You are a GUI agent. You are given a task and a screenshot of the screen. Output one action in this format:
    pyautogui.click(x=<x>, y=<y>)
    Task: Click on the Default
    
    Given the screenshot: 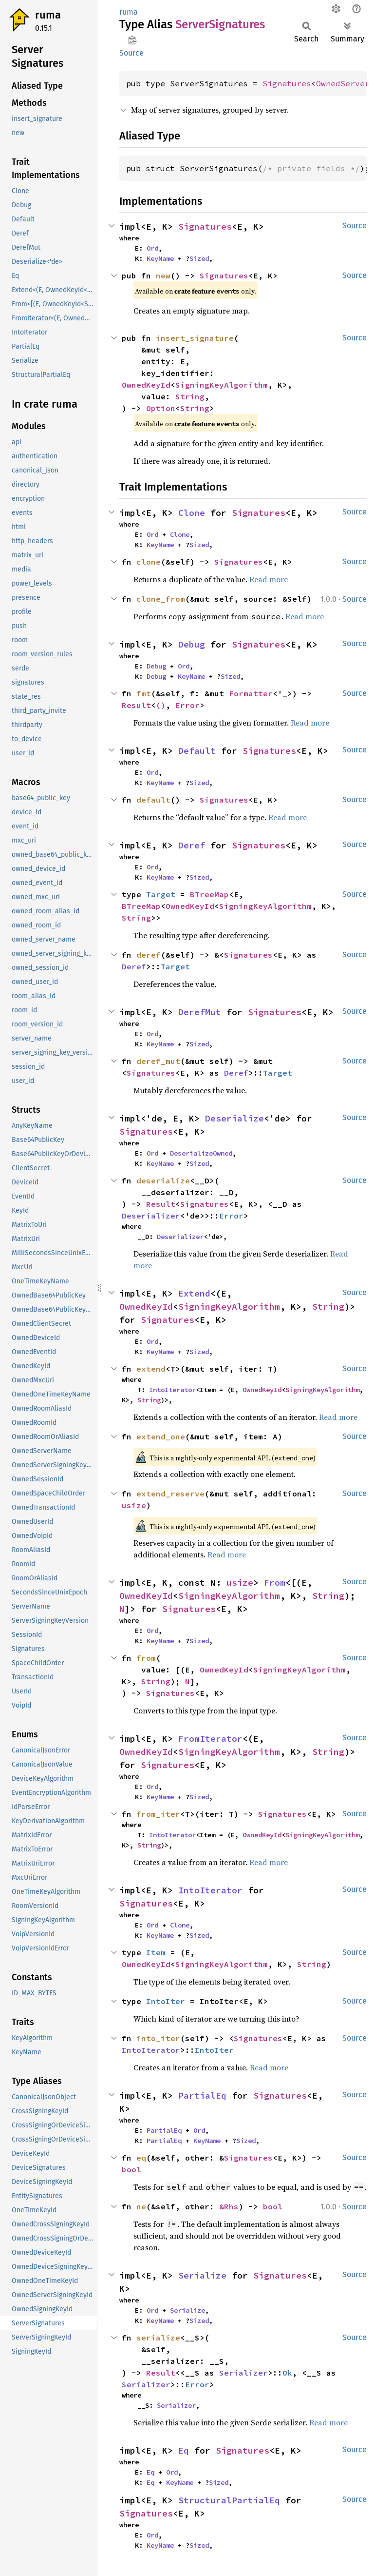 What is the action you would take?
    pyautogui.click(x=197, y=750)
    